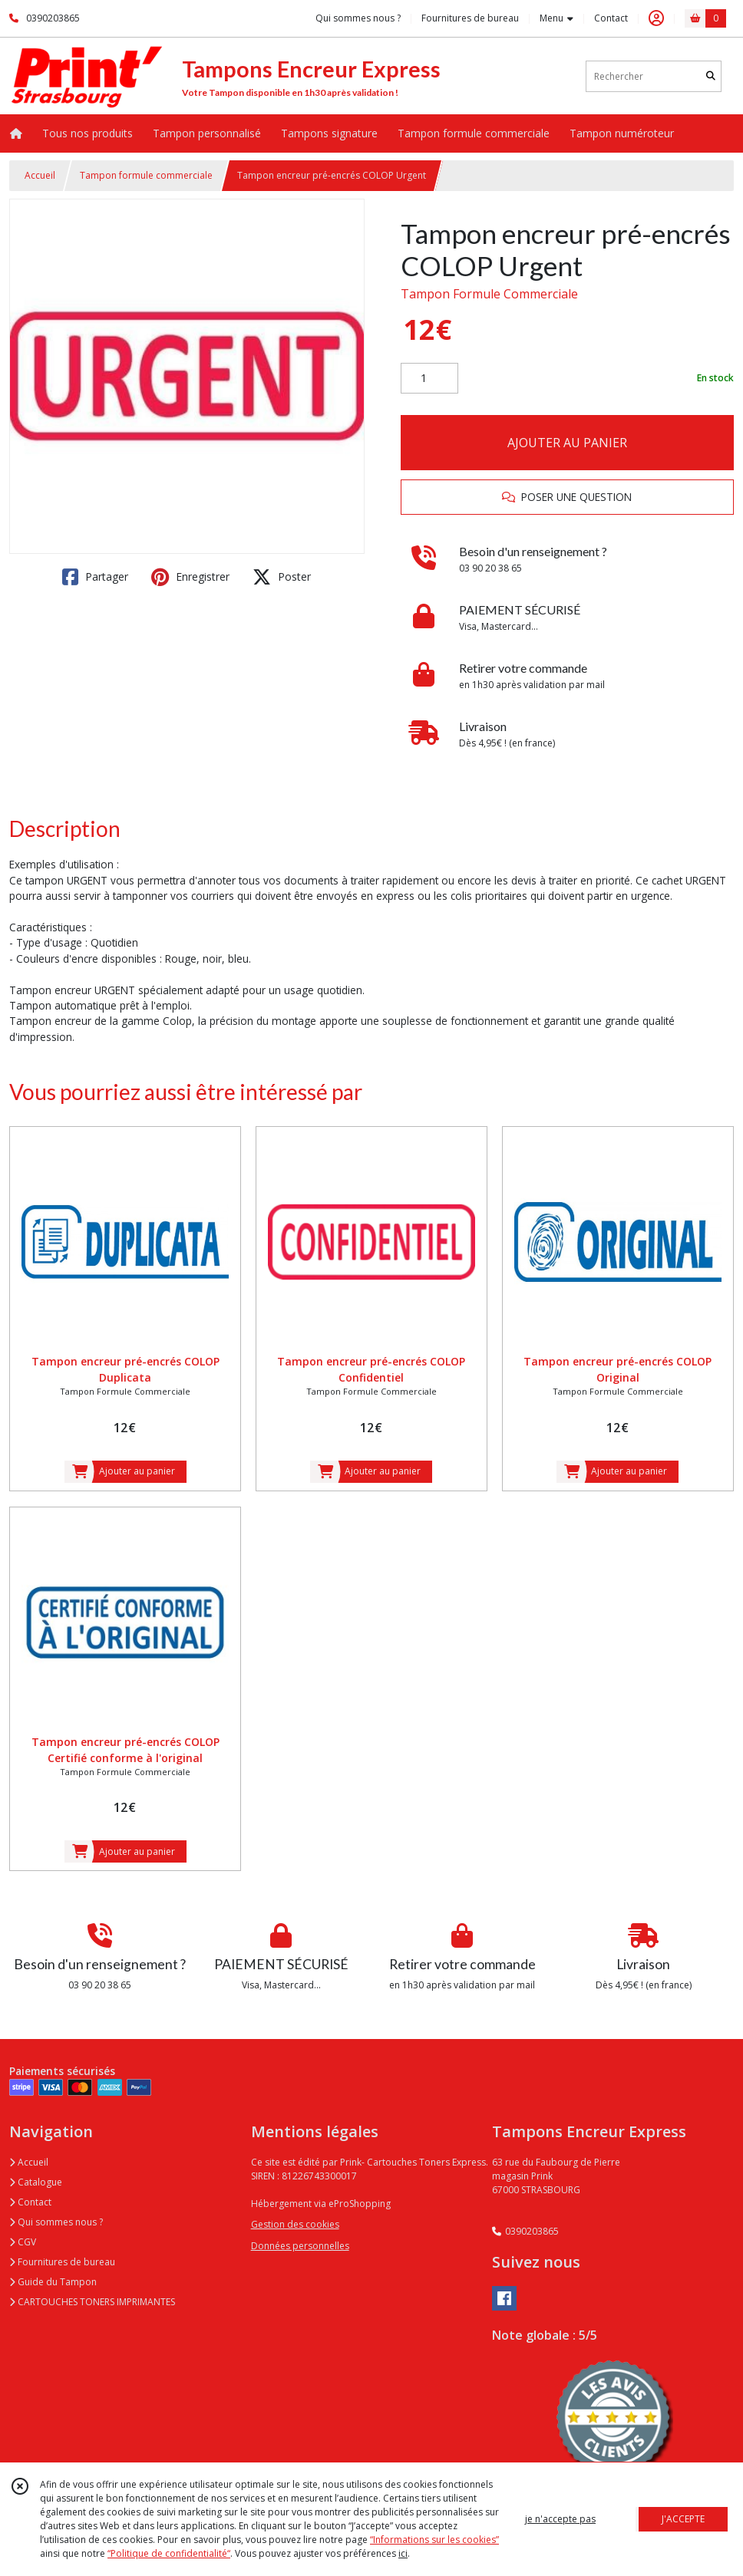 The image size is (743, 2576). Describe the element at coordinates (429, 378) in the screenshot. I see `[Quantité]` at that location.